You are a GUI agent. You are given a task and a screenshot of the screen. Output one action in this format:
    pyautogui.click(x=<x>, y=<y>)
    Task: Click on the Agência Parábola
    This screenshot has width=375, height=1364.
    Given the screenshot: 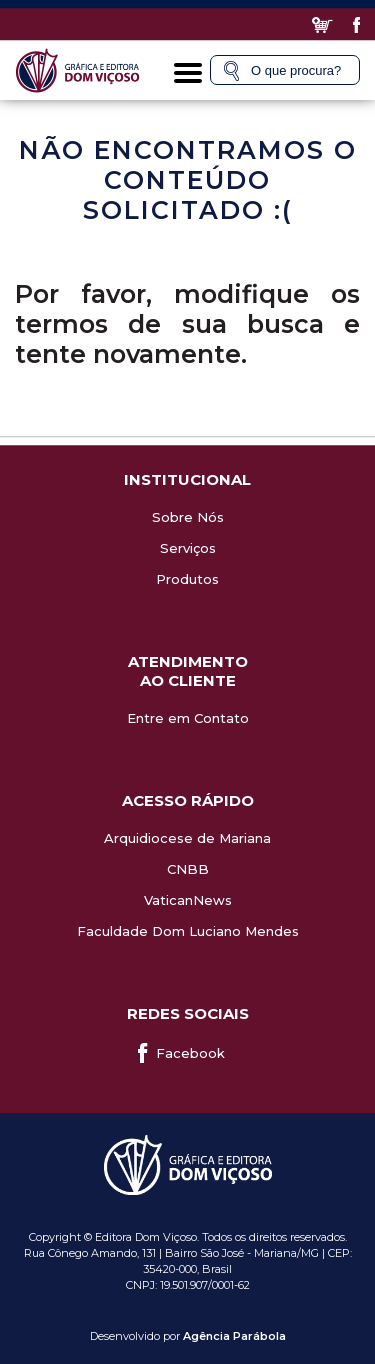 What is the action you would take?
    pyautogui.click(x=234, y=1336)
    